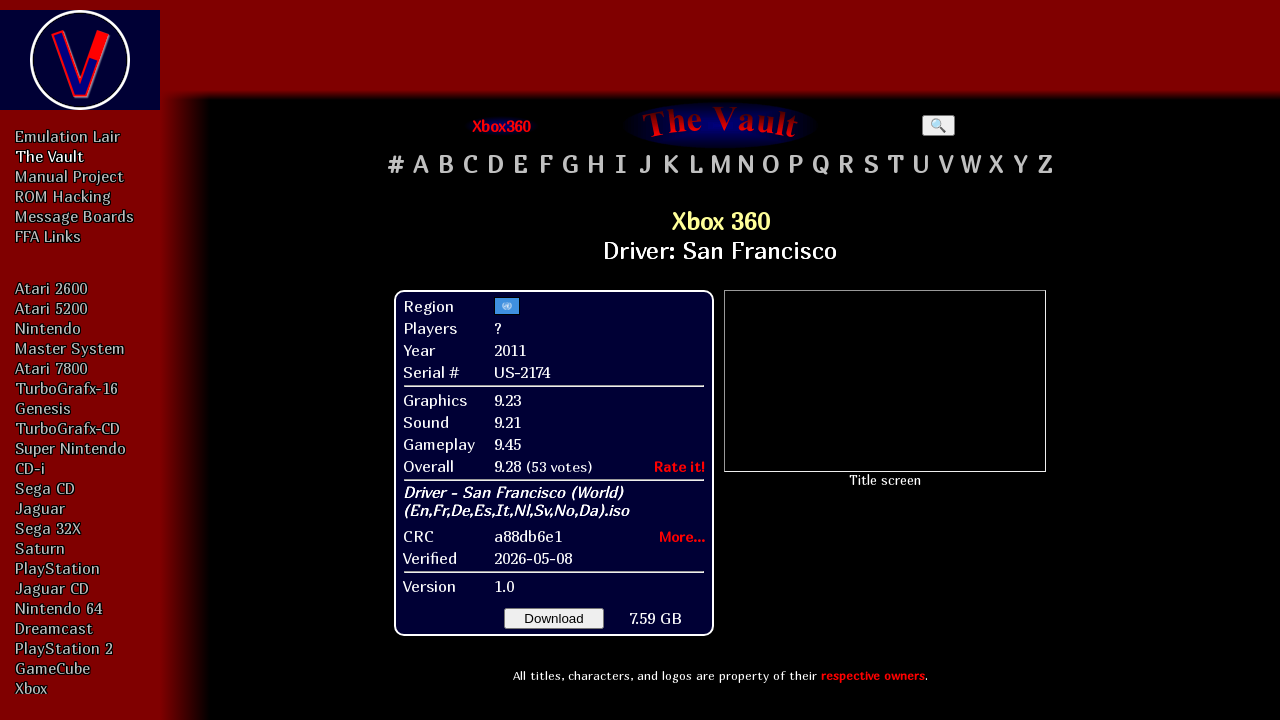 The height and width of the screenshot is (720, 1280). What do you see at coordinates (67, 136) in the screenshot?
I see `Emulation Lair` at bounding box center [67, 136].